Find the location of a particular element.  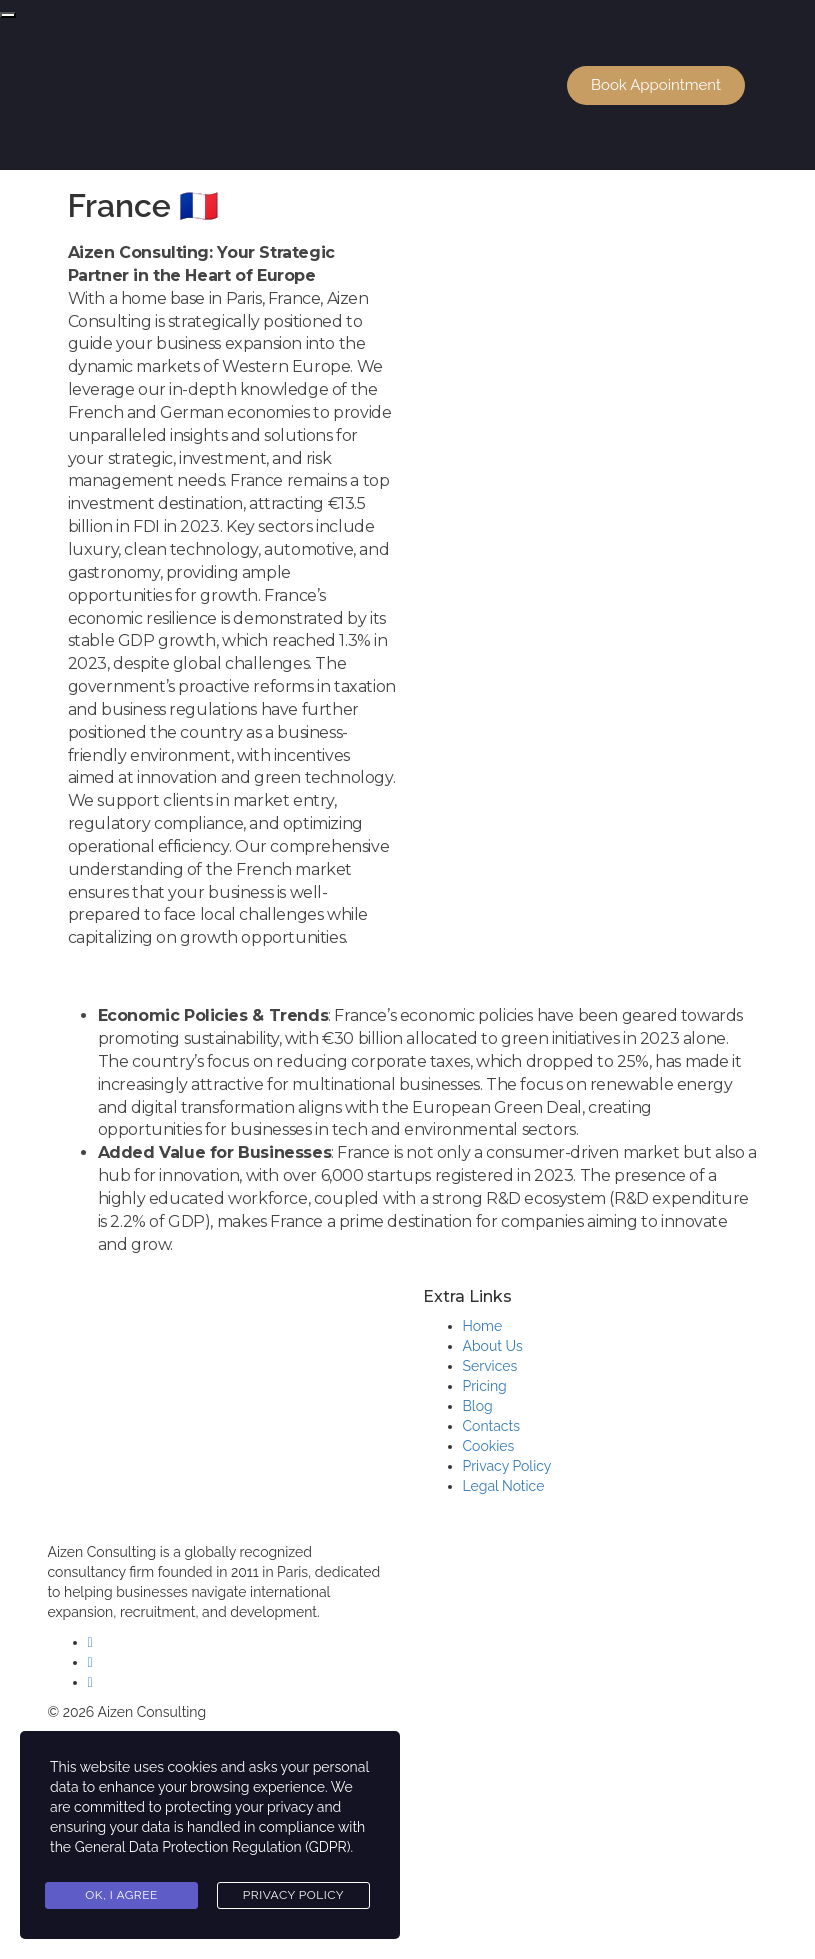

Legal Notice is located at coordinates (504, 1486).